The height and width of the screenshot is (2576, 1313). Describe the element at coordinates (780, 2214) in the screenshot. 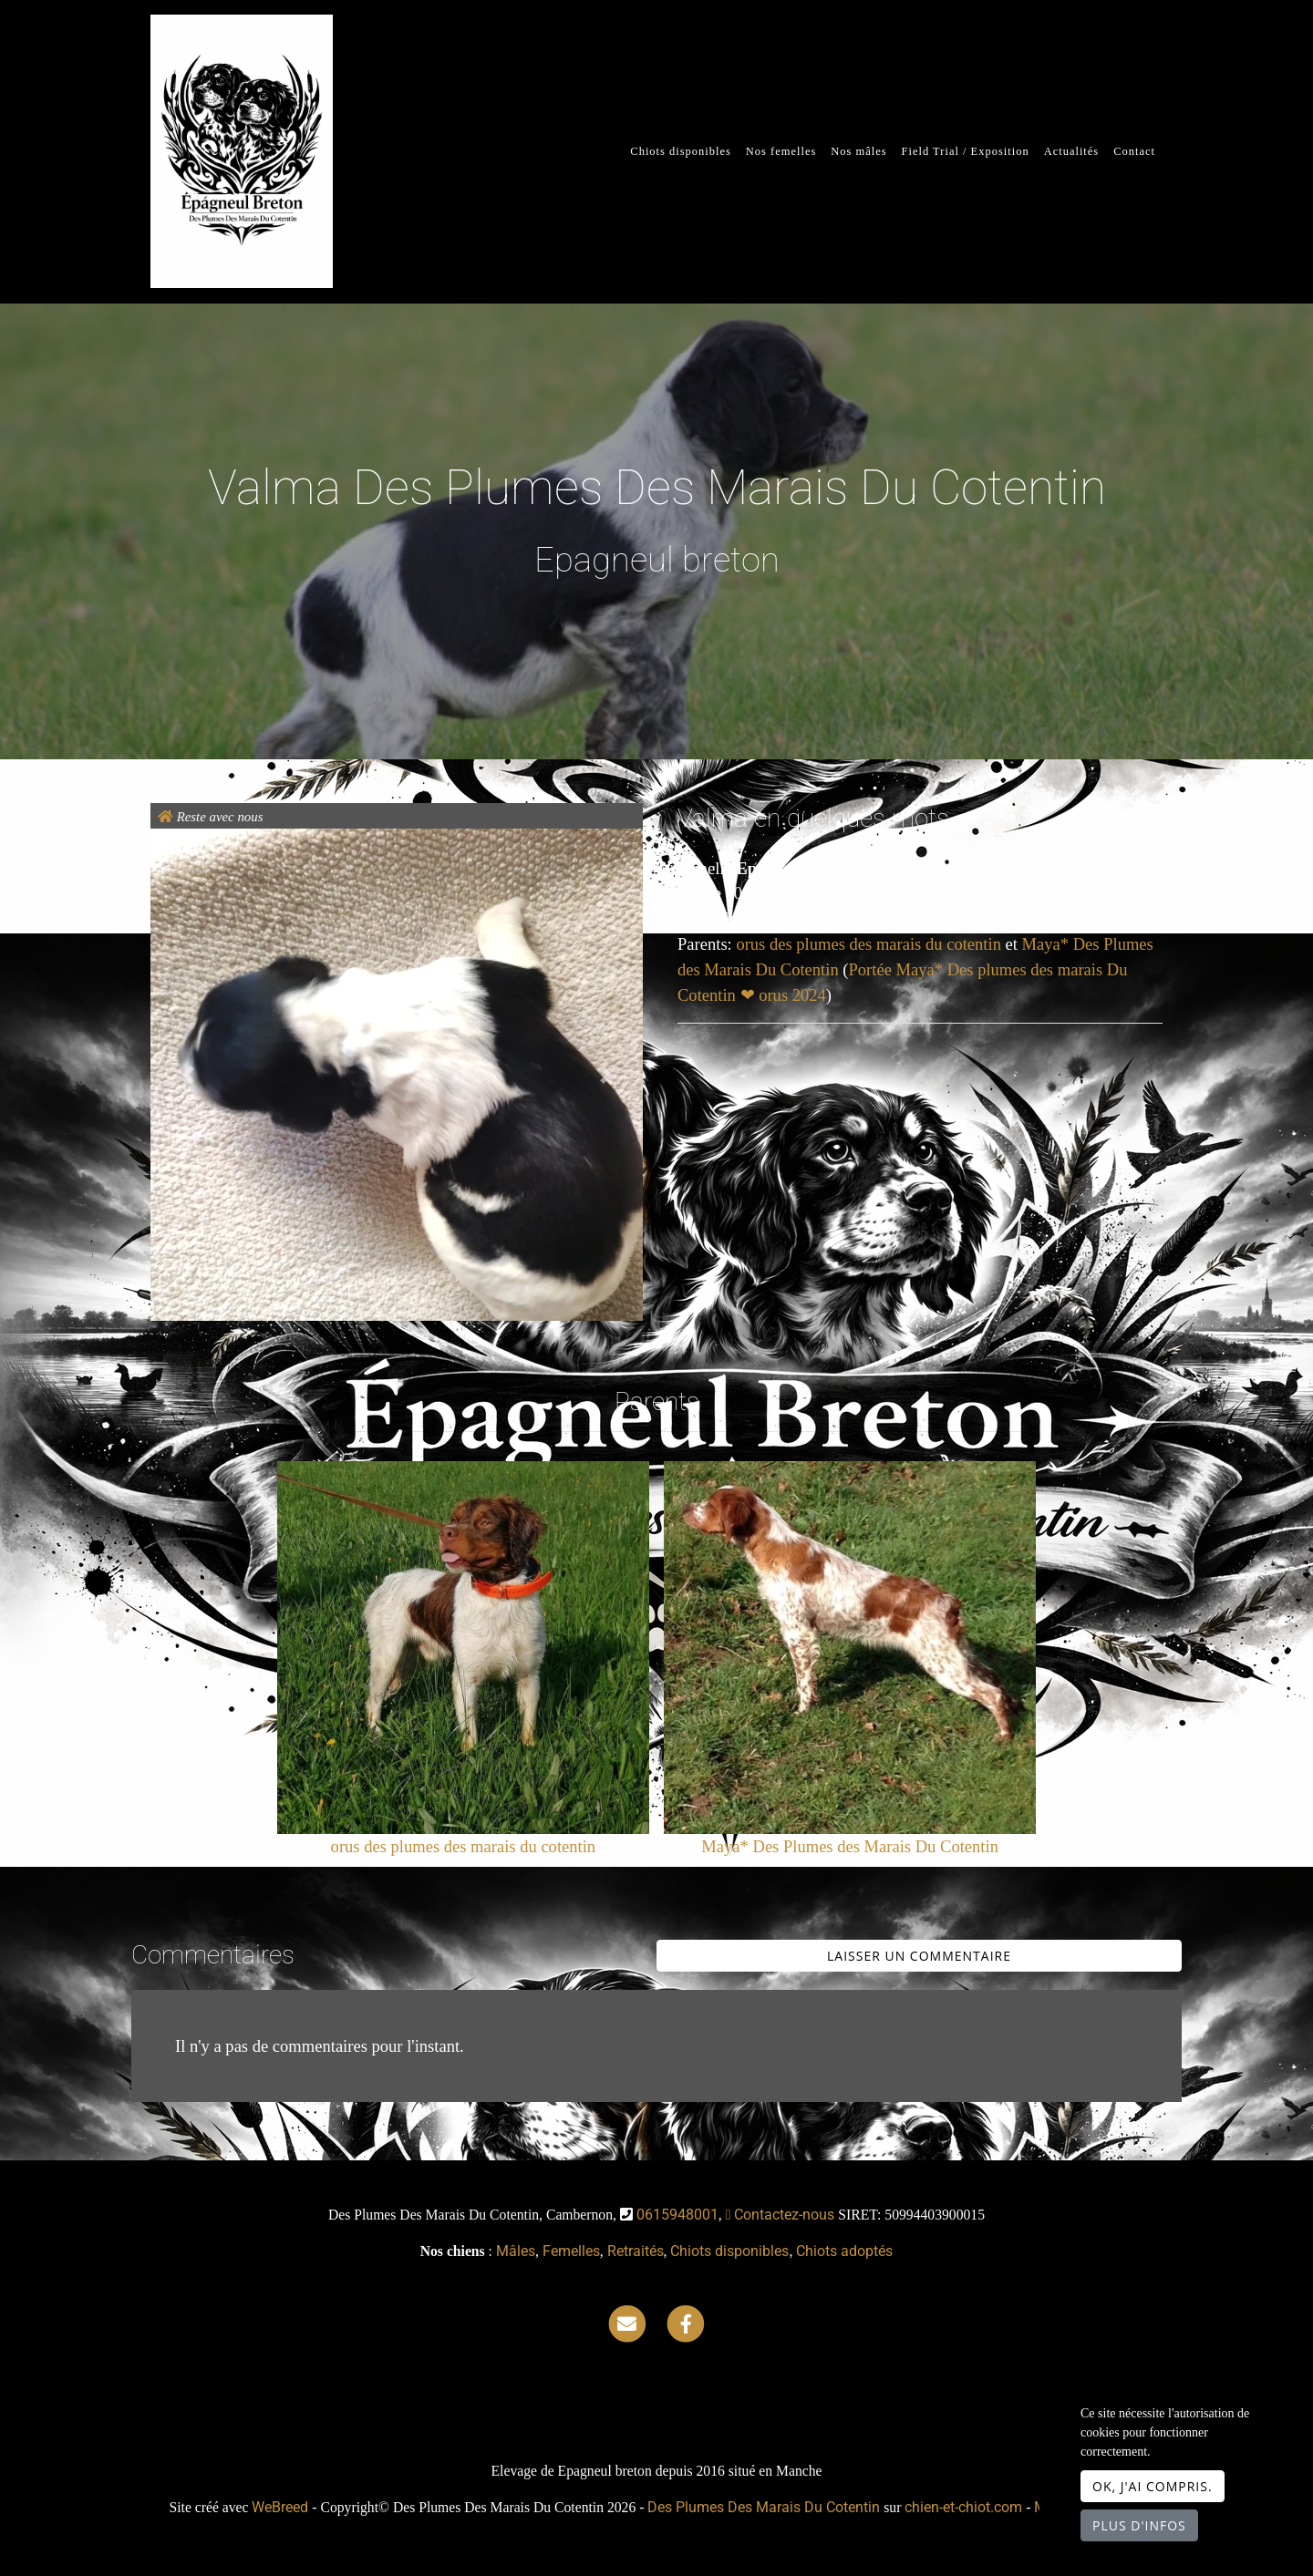

I see `Contactez-nous` at that location.